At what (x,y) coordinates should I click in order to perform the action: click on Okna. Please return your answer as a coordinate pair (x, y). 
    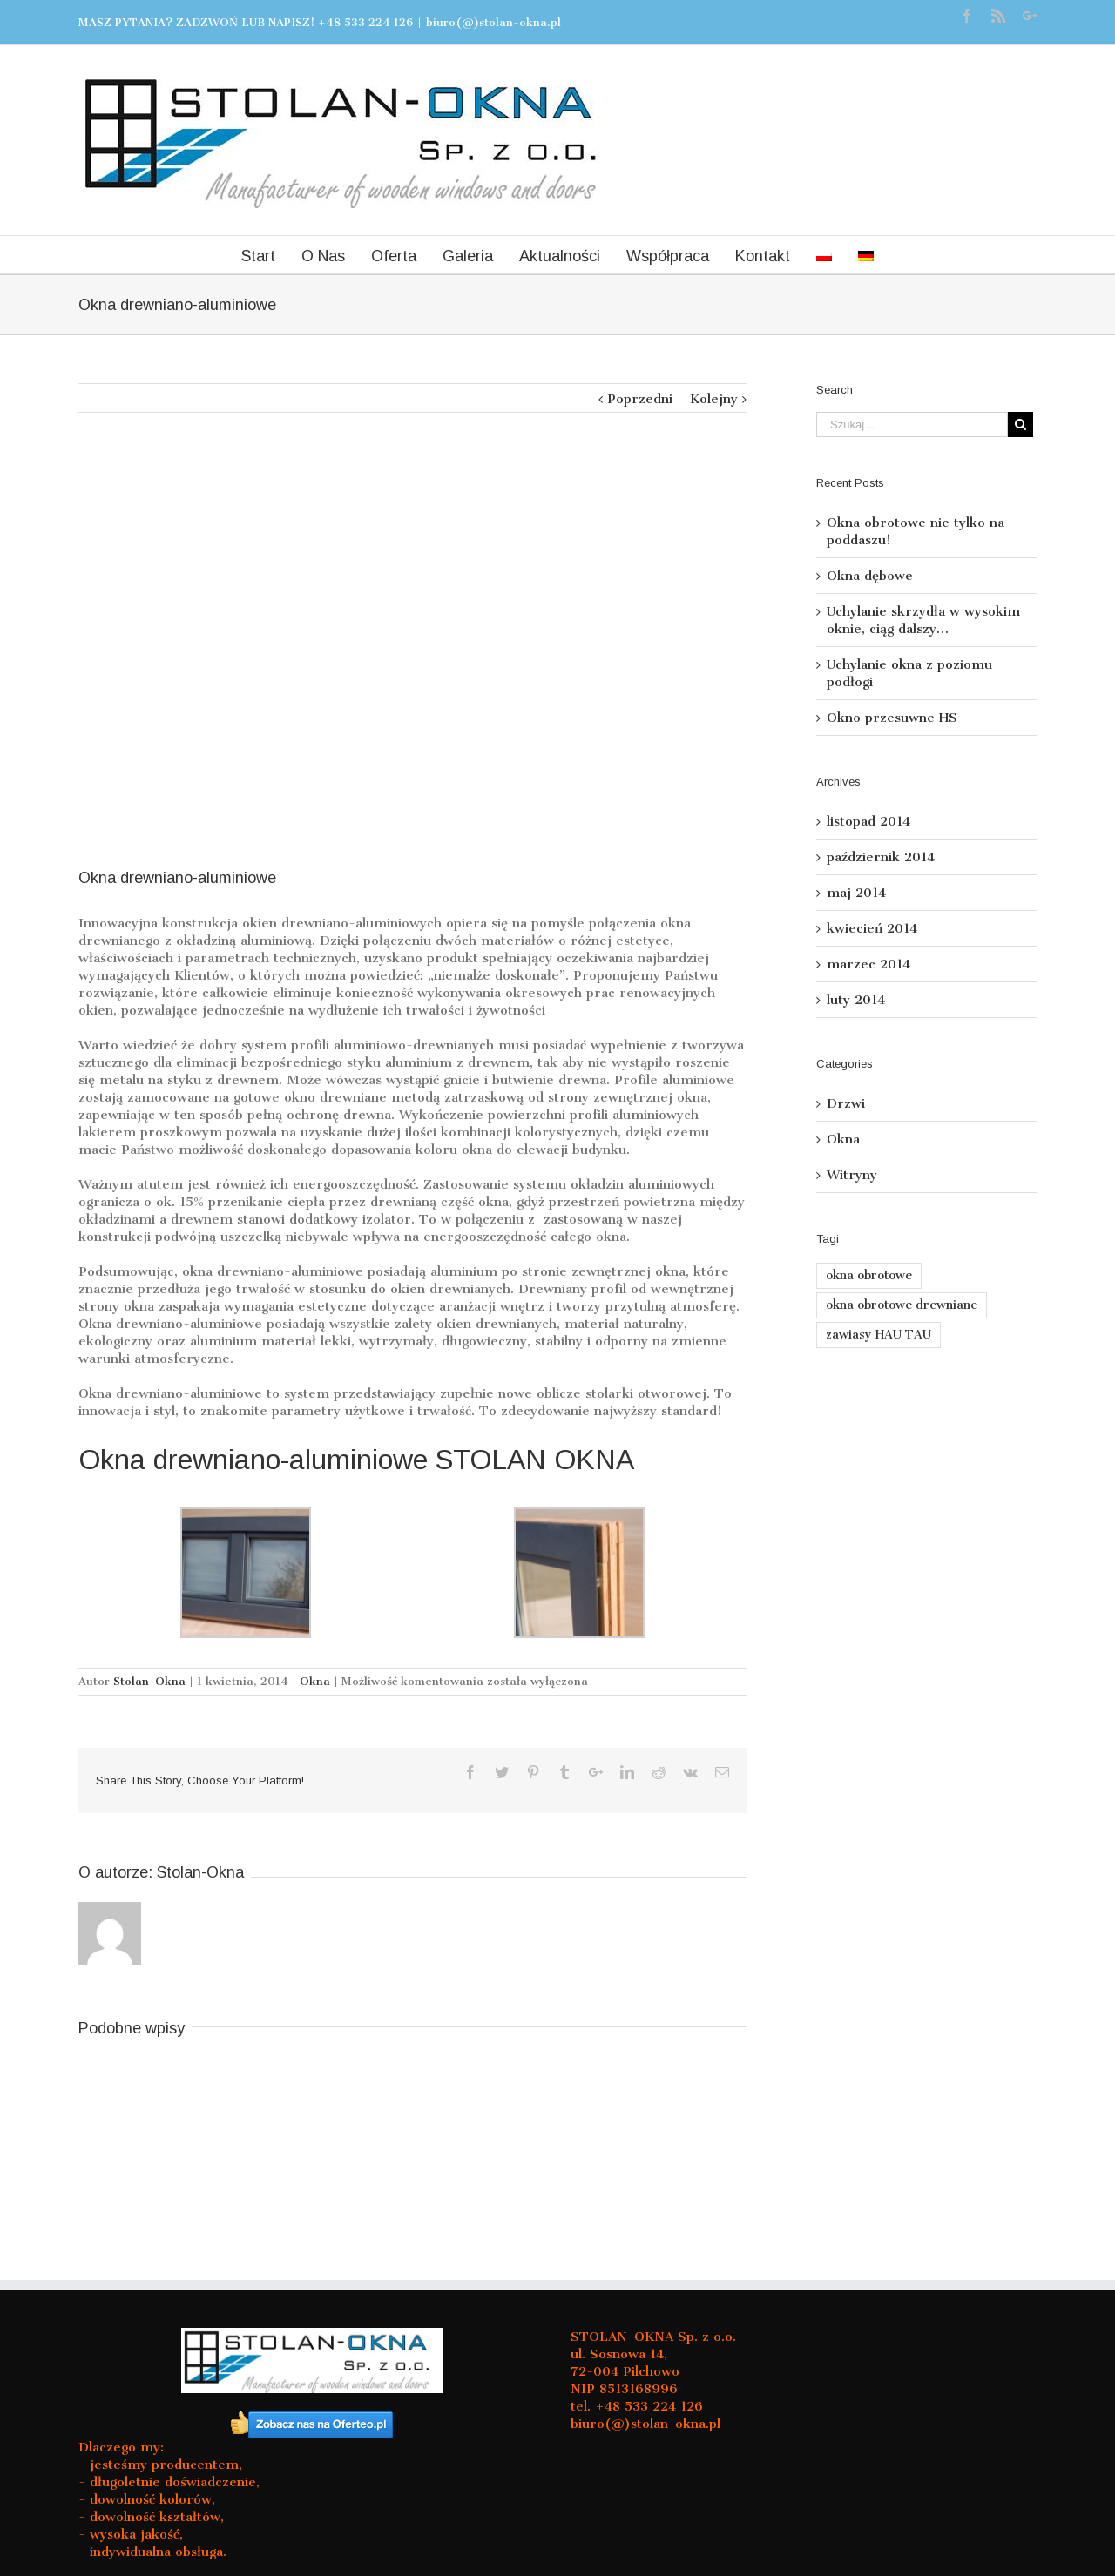
    Looking at the image, I should click on (315, 1681).